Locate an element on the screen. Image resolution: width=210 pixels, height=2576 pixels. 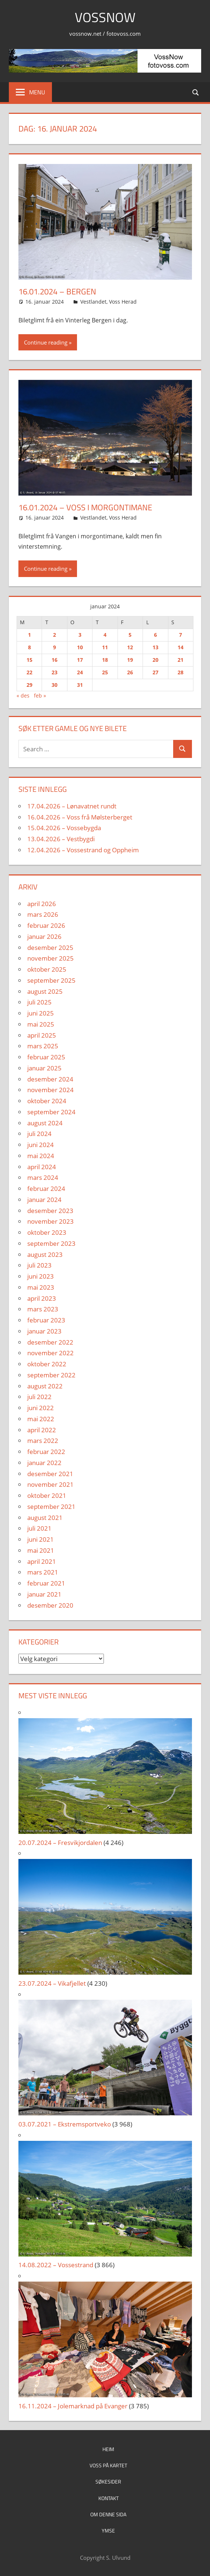
« des is located at coordinates (23, 695).